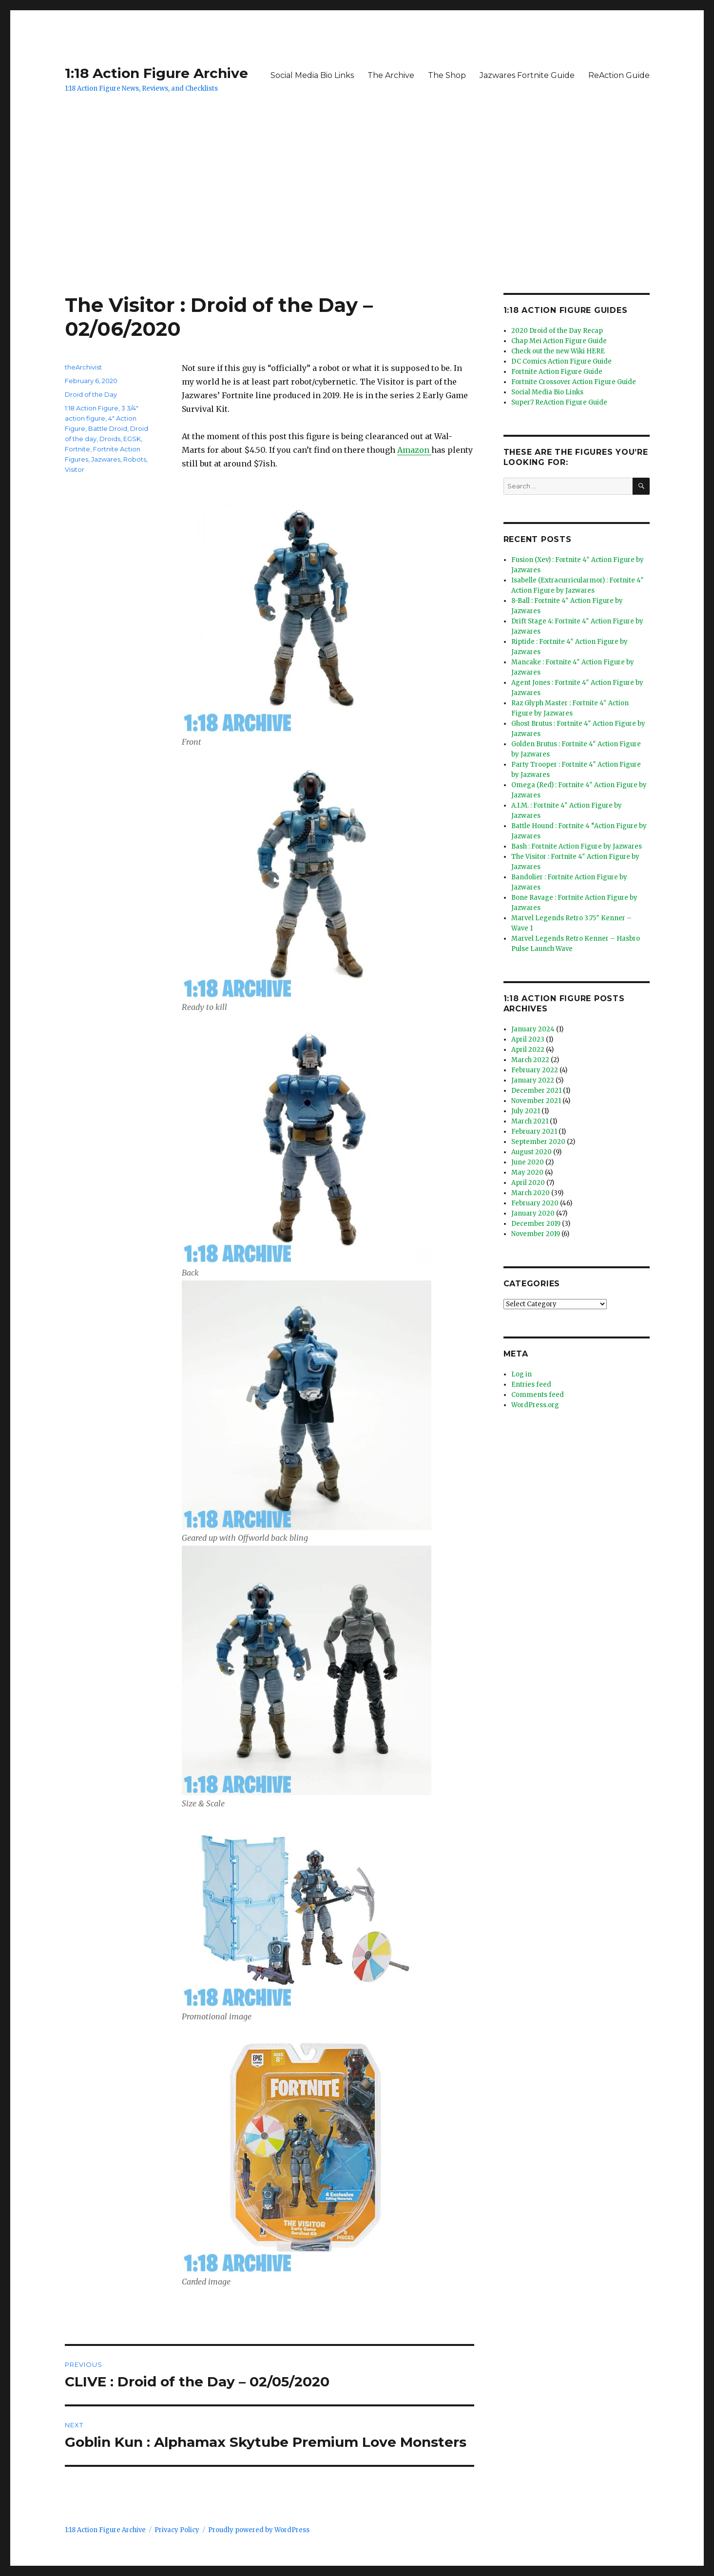  Describe the element at coordinates (529, 1121) in the screenshot. I see `March 2021` at that location.